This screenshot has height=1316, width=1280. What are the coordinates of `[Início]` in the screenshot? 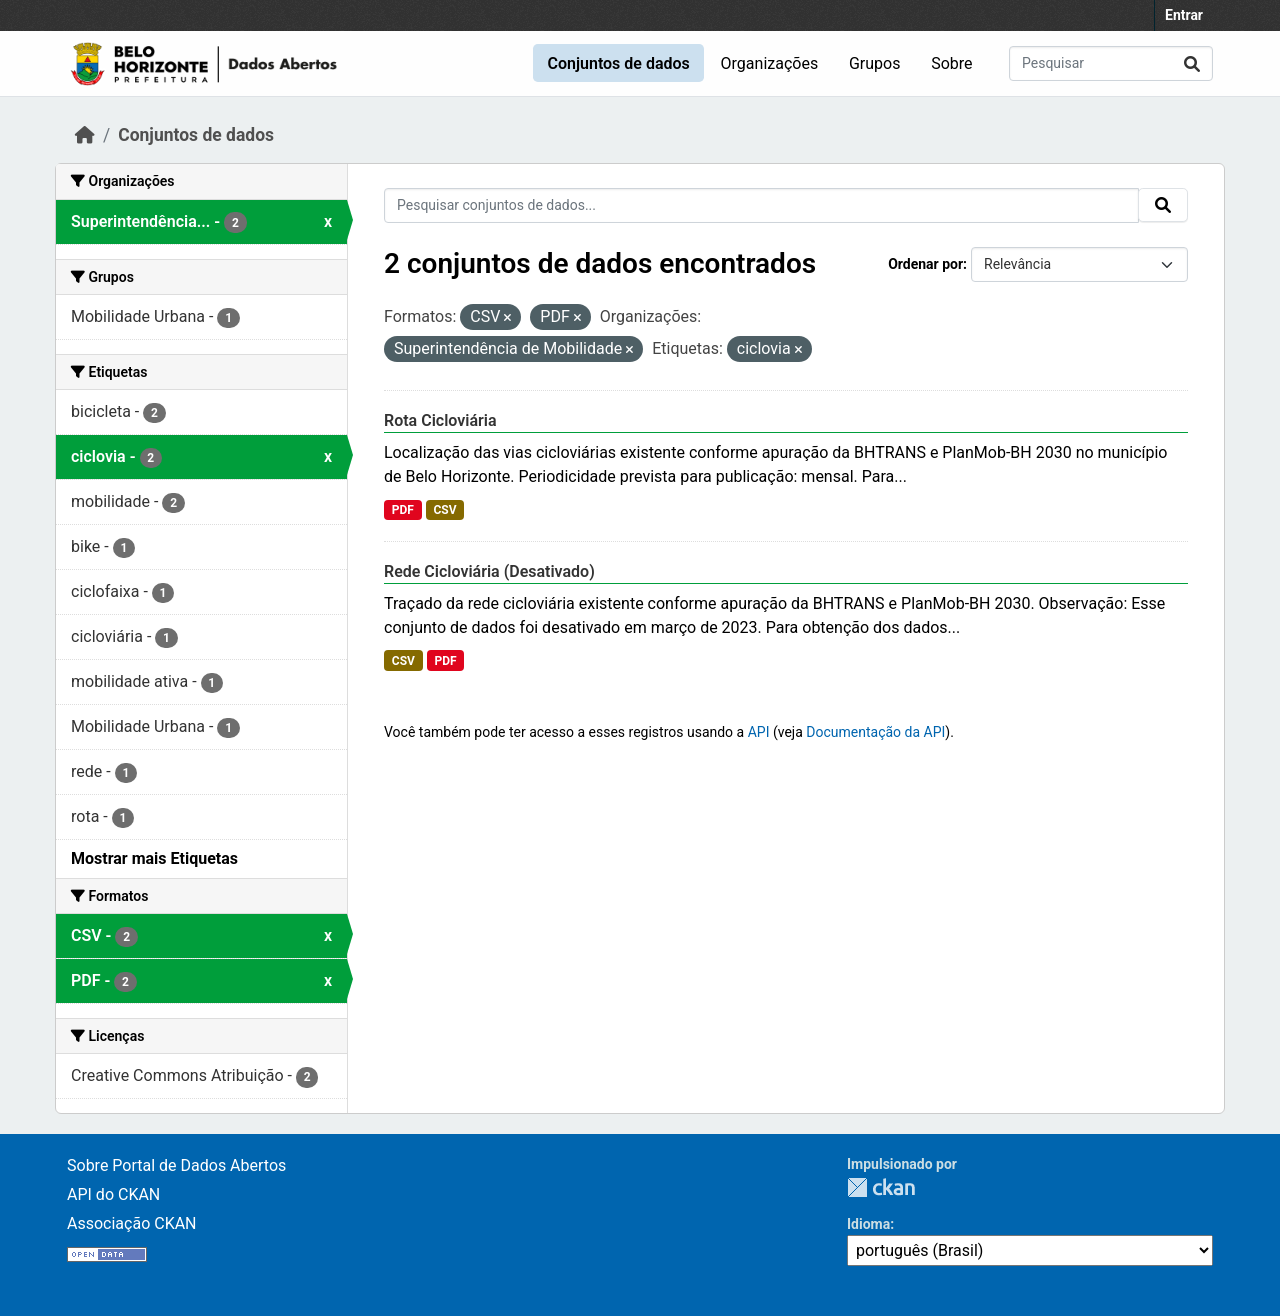 It's located at (85, 135).